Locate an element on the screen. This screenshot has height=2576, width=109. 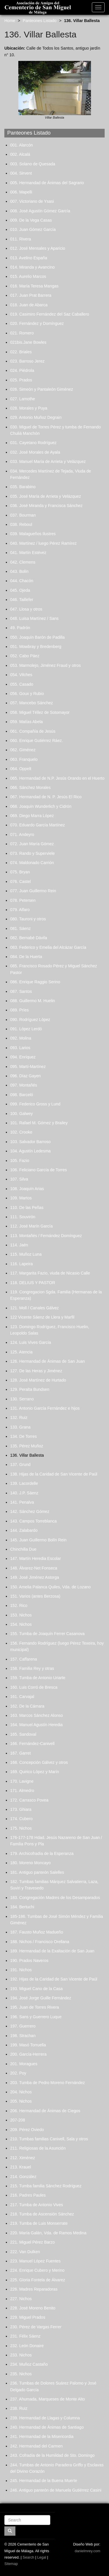
231. Félix Sáenz is located at coordinates (25, 2336).